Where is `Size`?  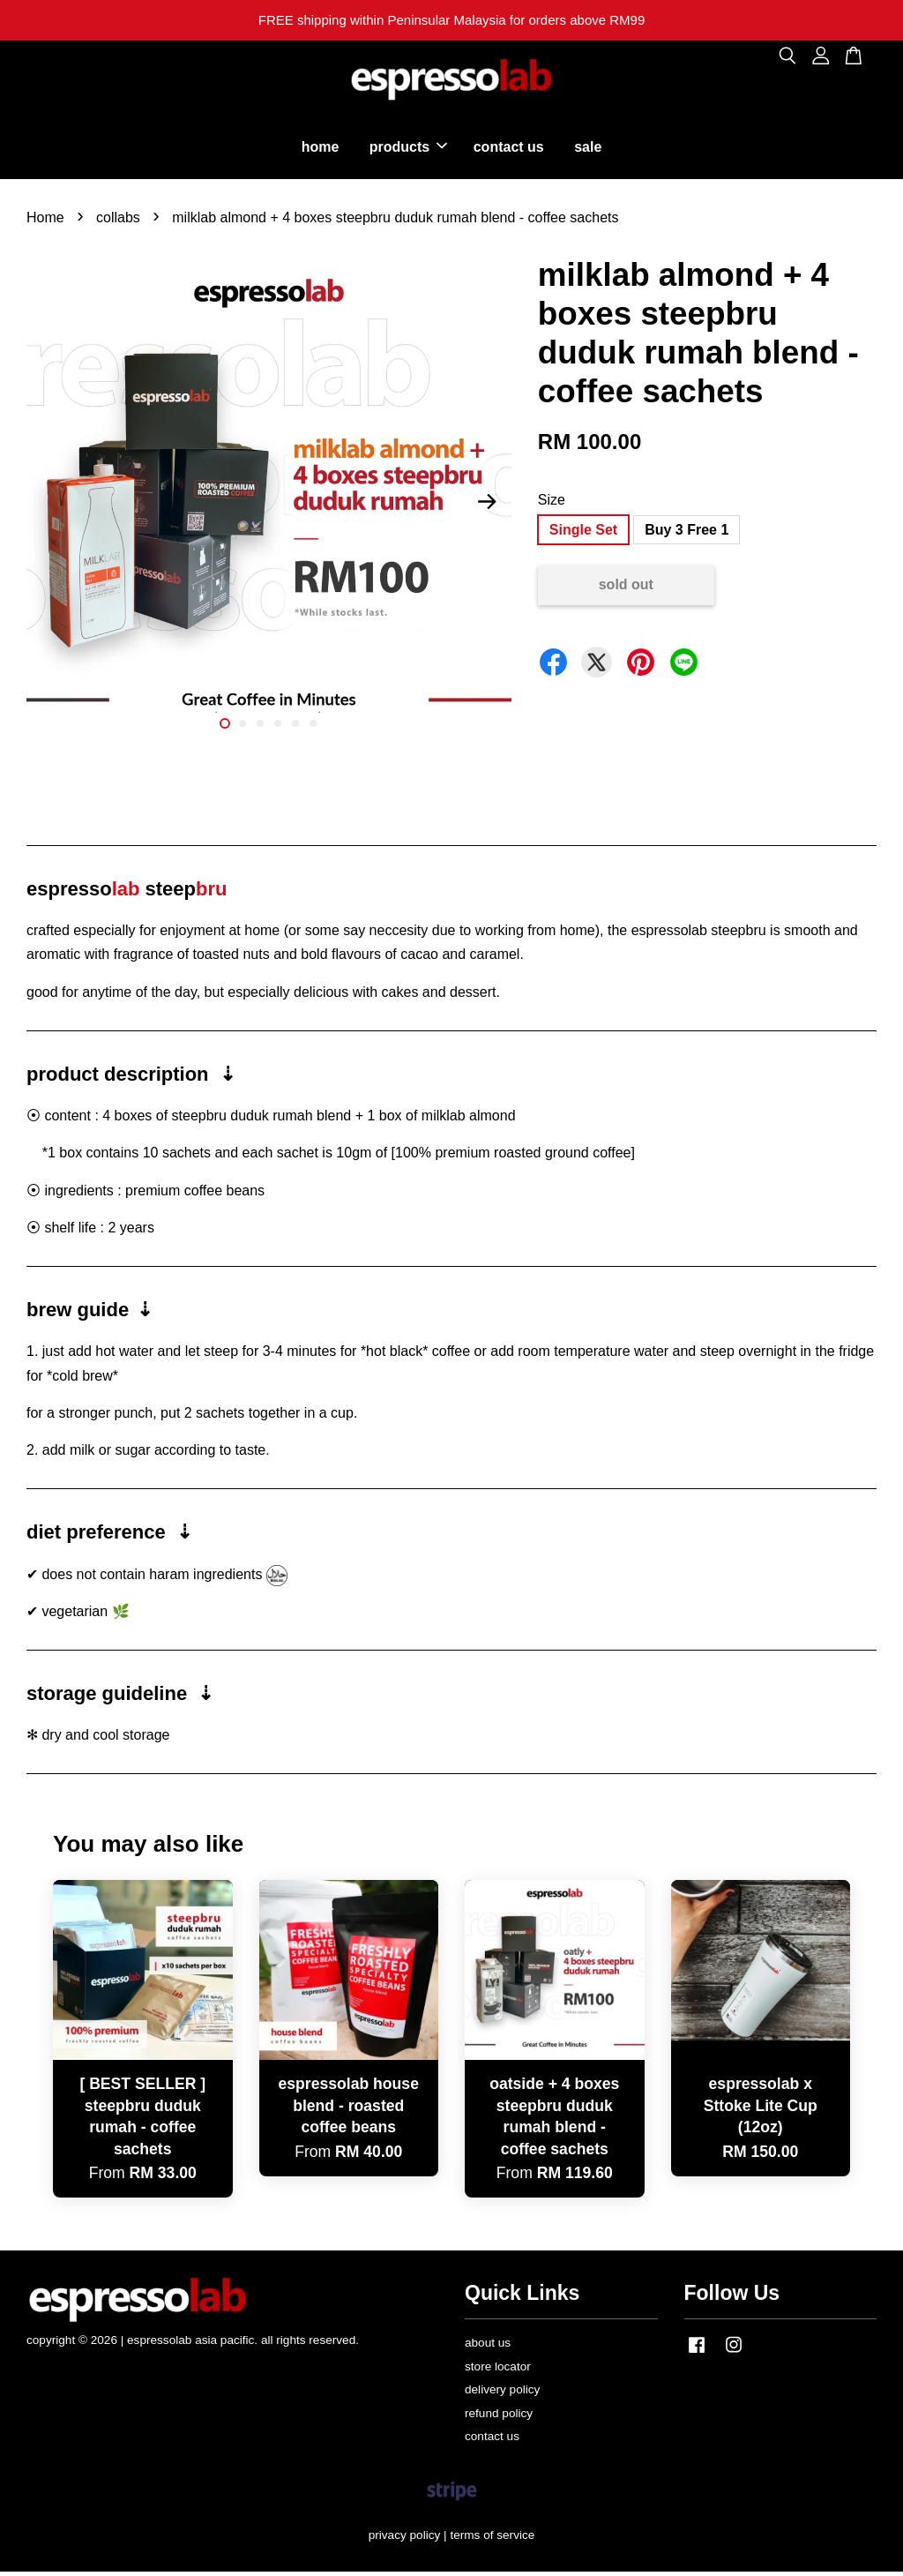
Size is located at coordinates (551, 504).